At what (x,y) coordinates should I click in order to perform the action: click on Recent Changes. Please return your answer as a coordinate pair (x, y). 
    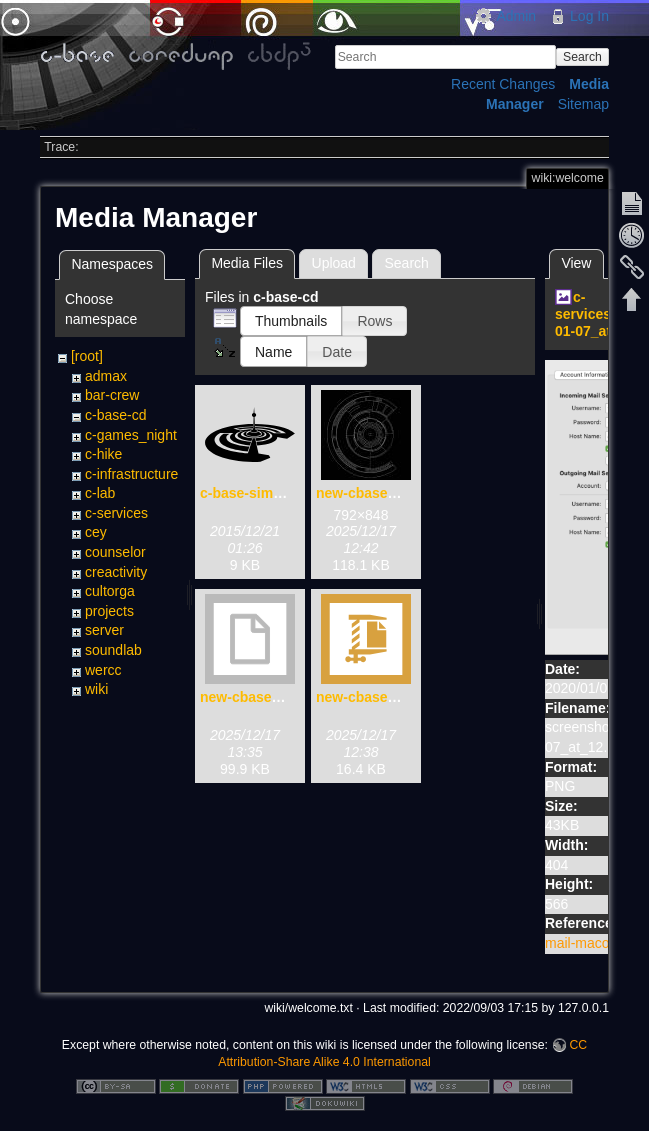
    Looking at the image, I should click on (503, 84).